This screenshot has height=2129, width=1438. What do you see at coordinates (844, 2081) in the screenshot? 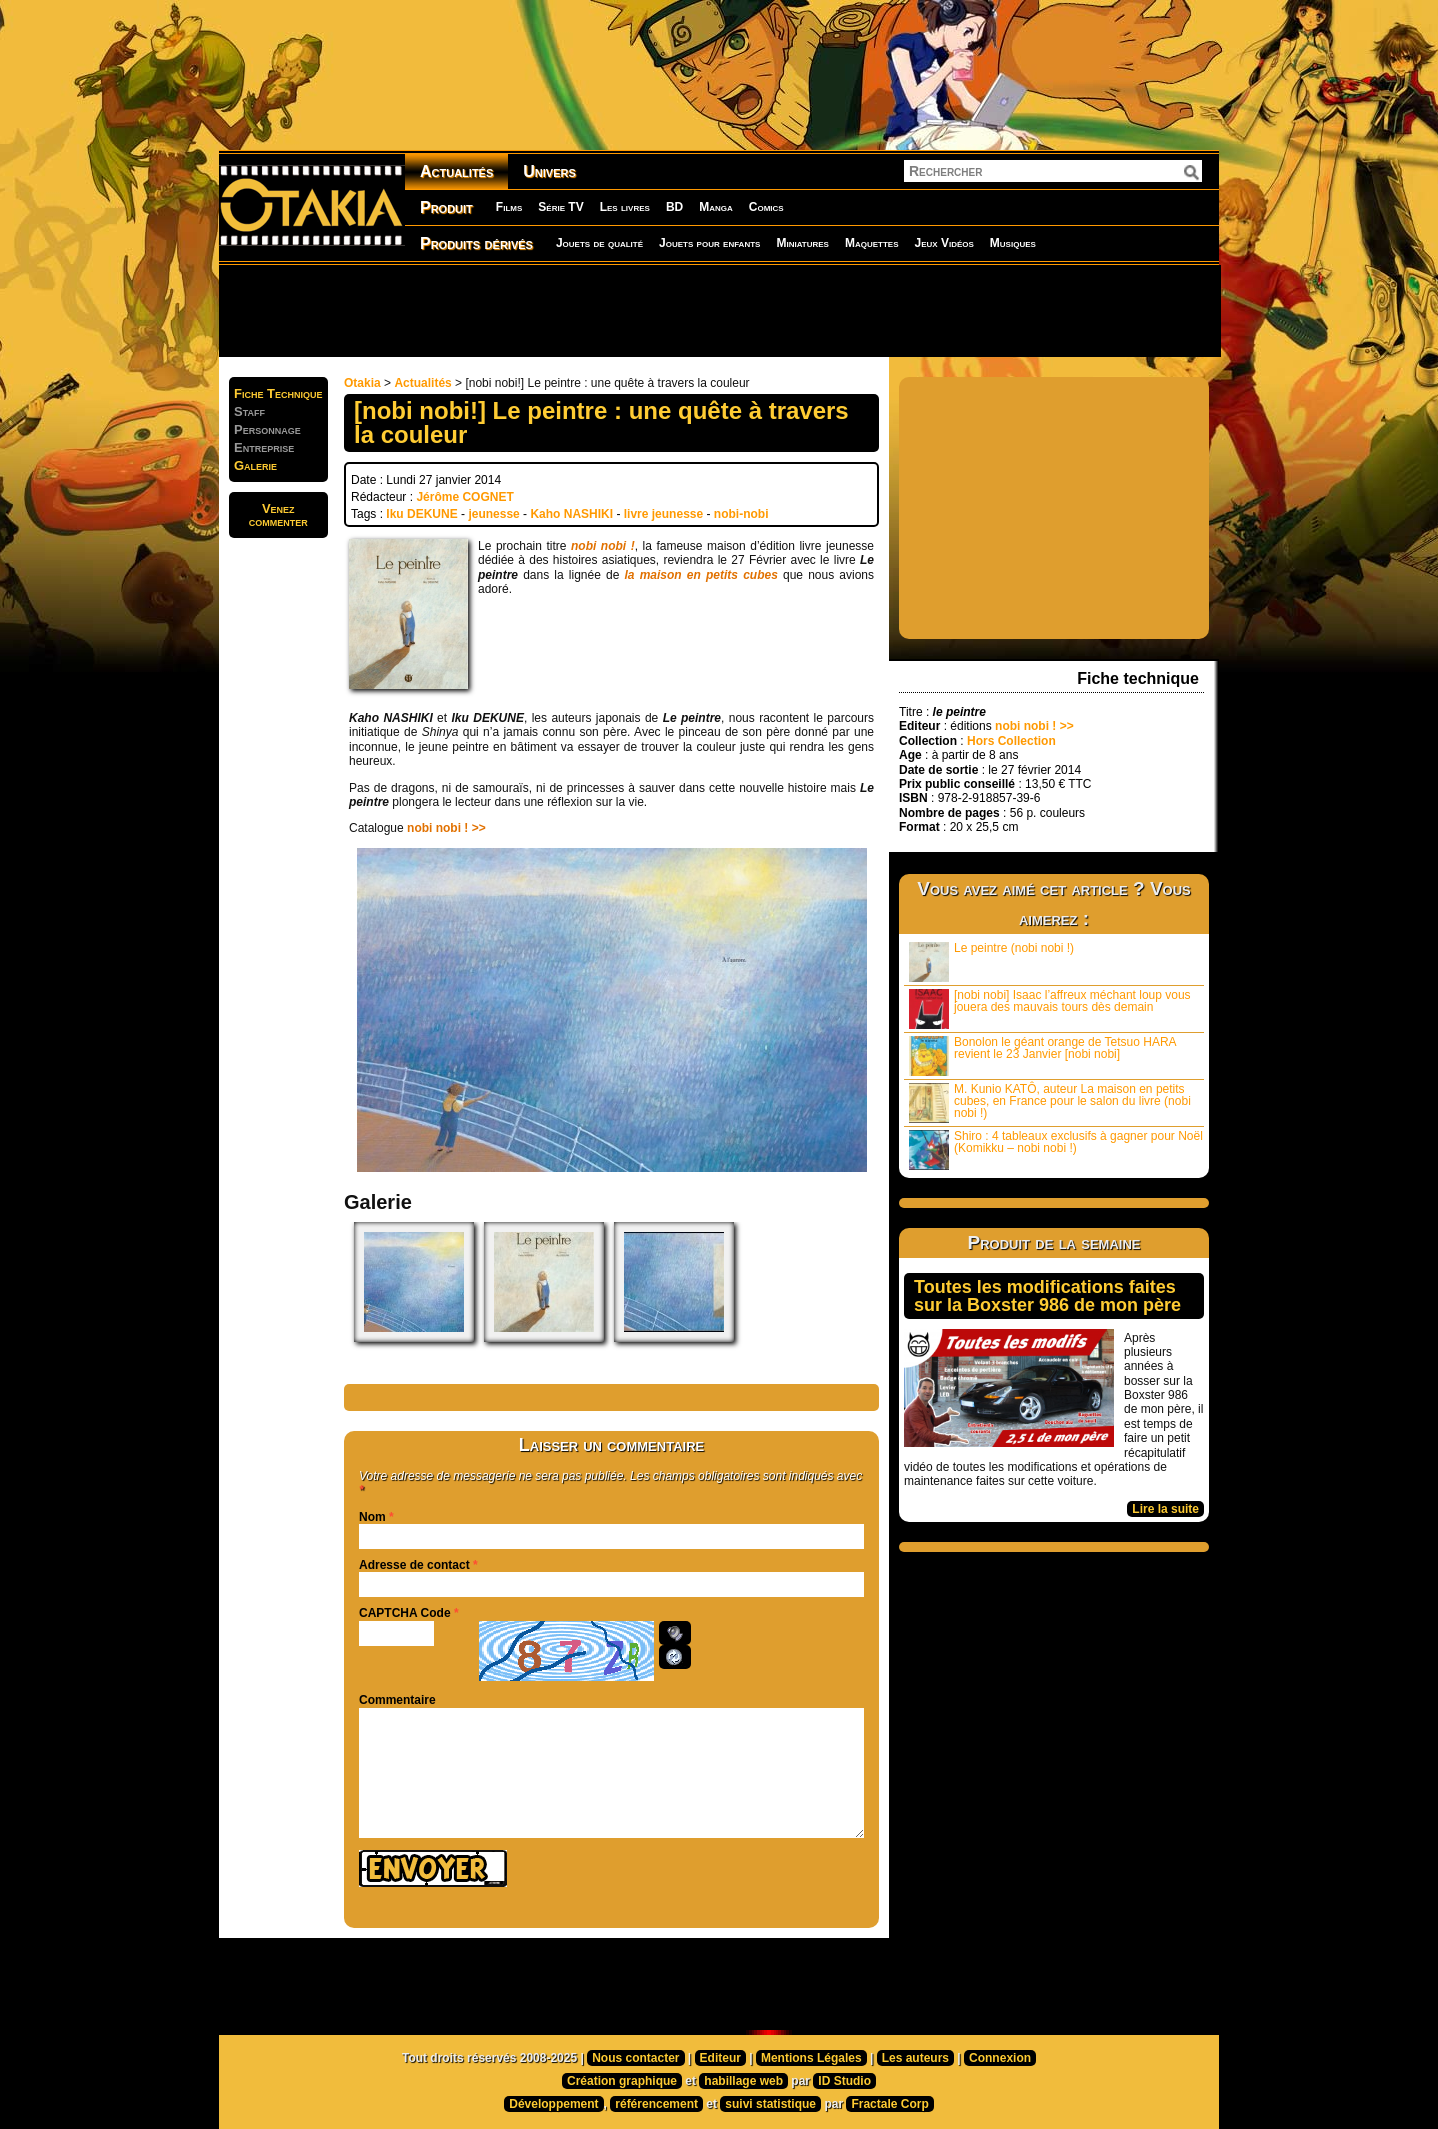
I see `ID Studio` at bounding box center [844, 2081].